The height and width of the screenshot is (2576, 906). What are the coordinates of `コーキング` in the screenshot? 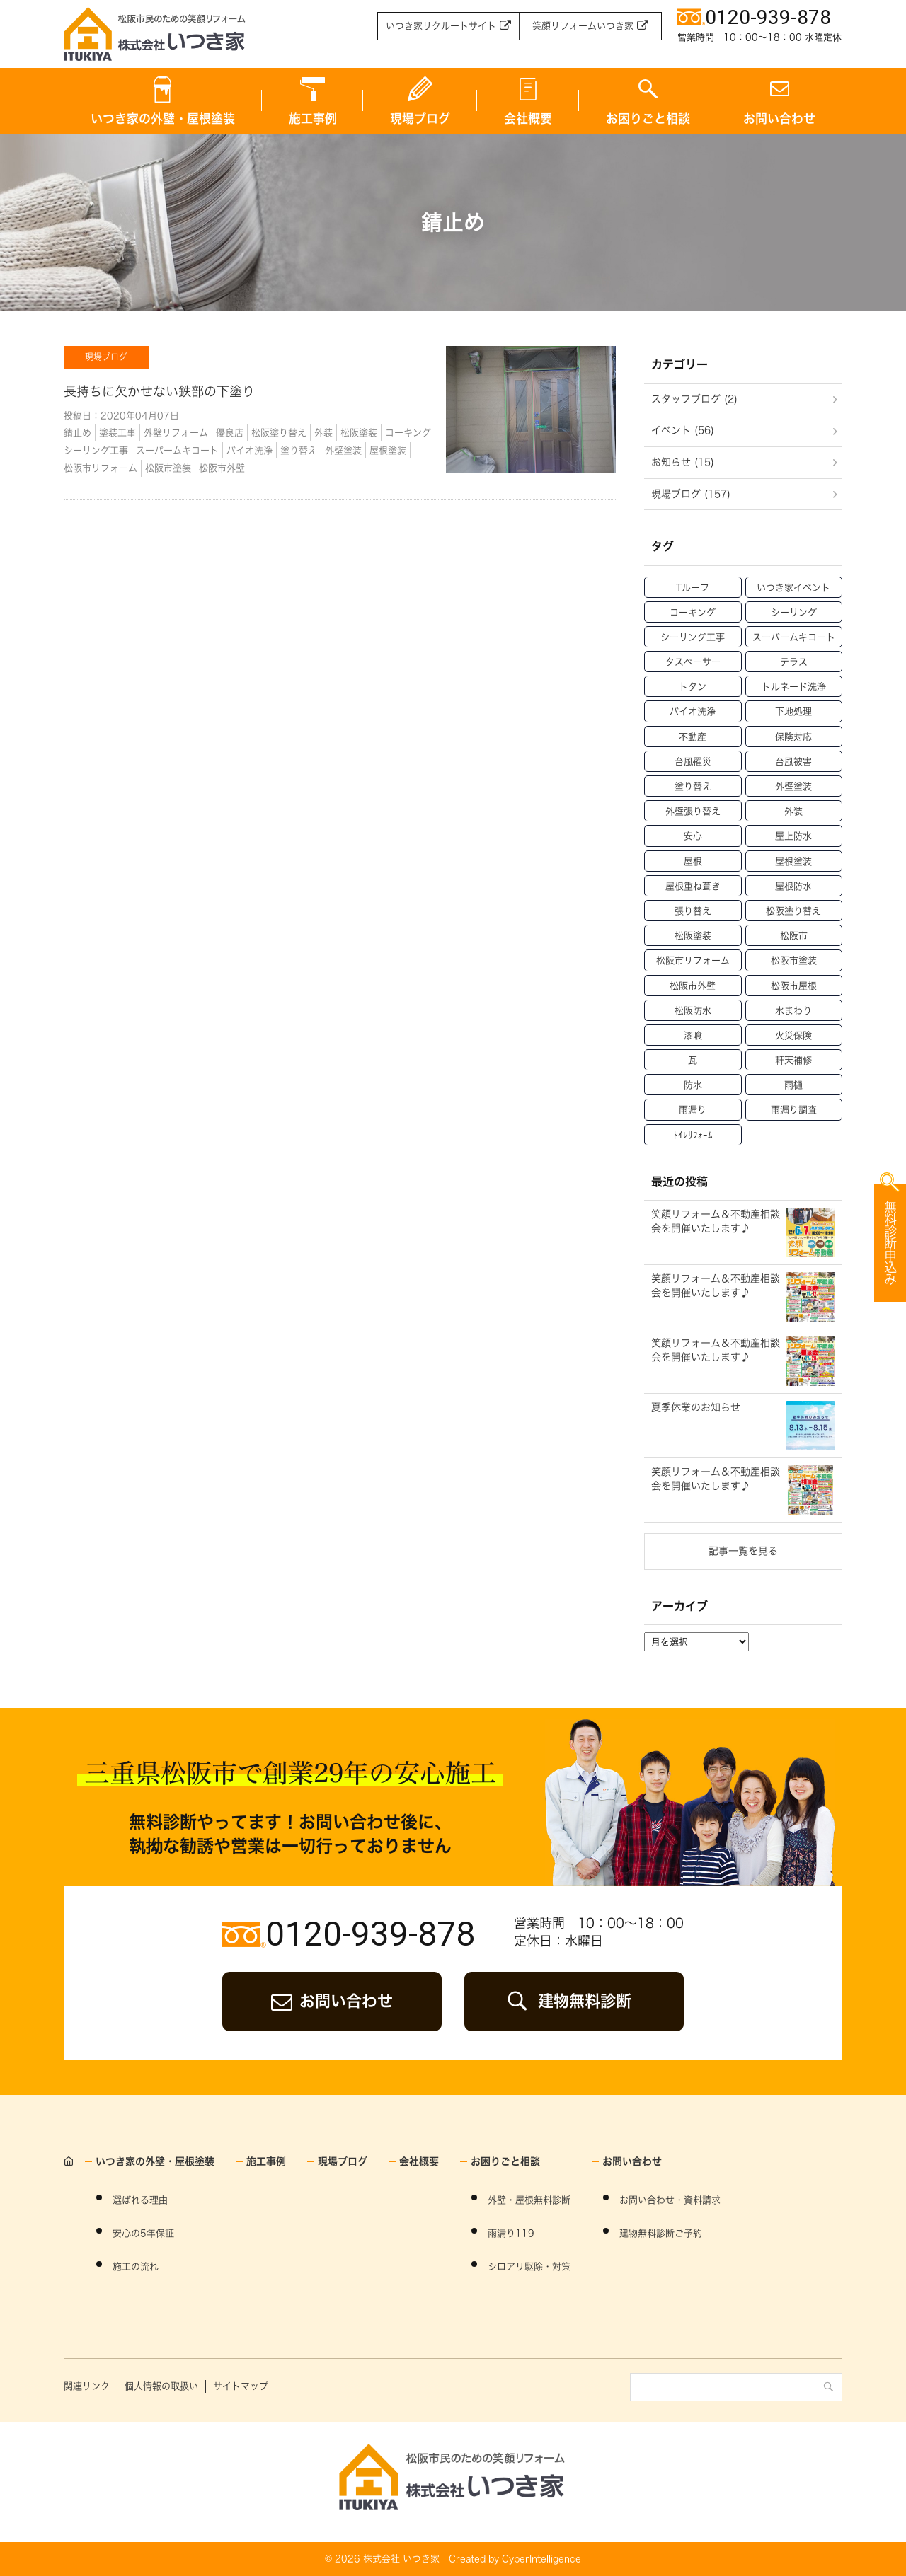 It's located at (408, 432).